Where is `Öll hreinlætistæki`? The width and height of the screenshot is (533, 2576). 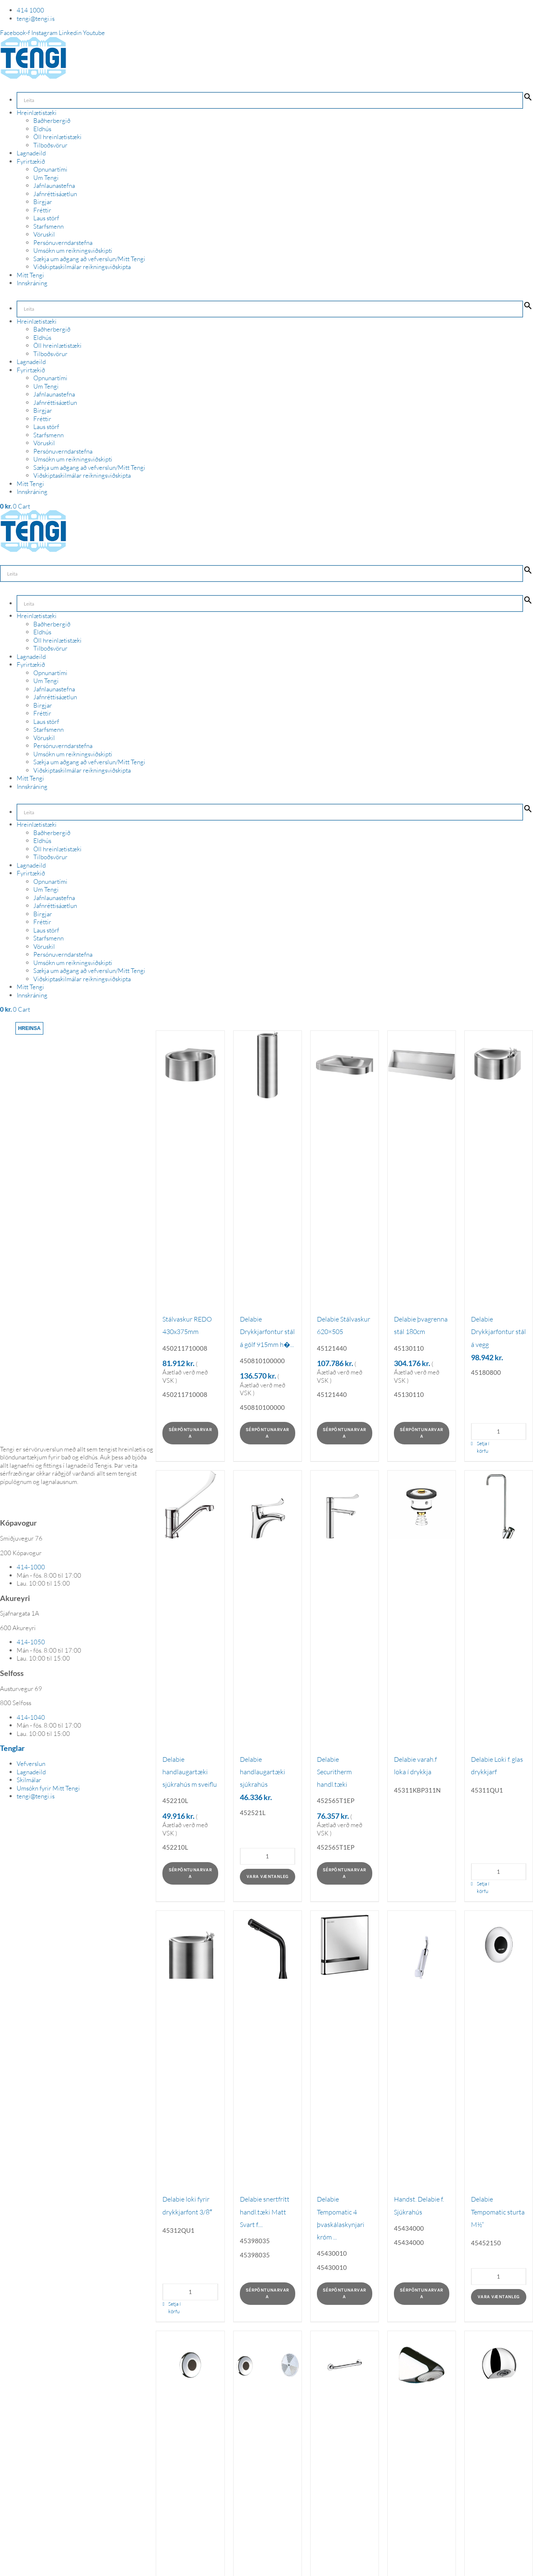
Öll hreinlætistæki is located at coordinates (57, 137).